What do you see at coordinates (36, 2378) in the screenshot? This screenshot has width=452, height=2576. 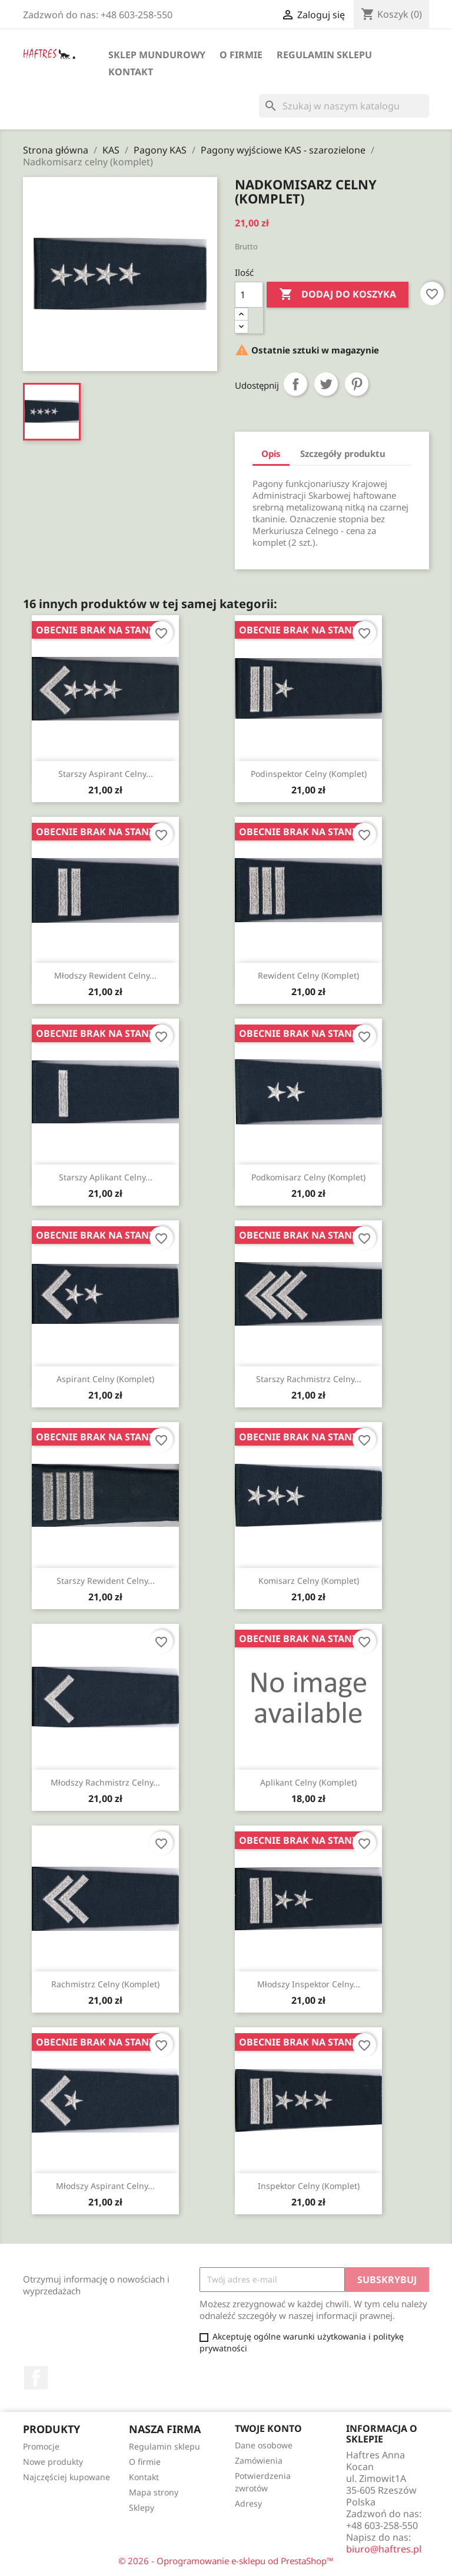 I see `Facebook` at bounding box center [36, 2378].